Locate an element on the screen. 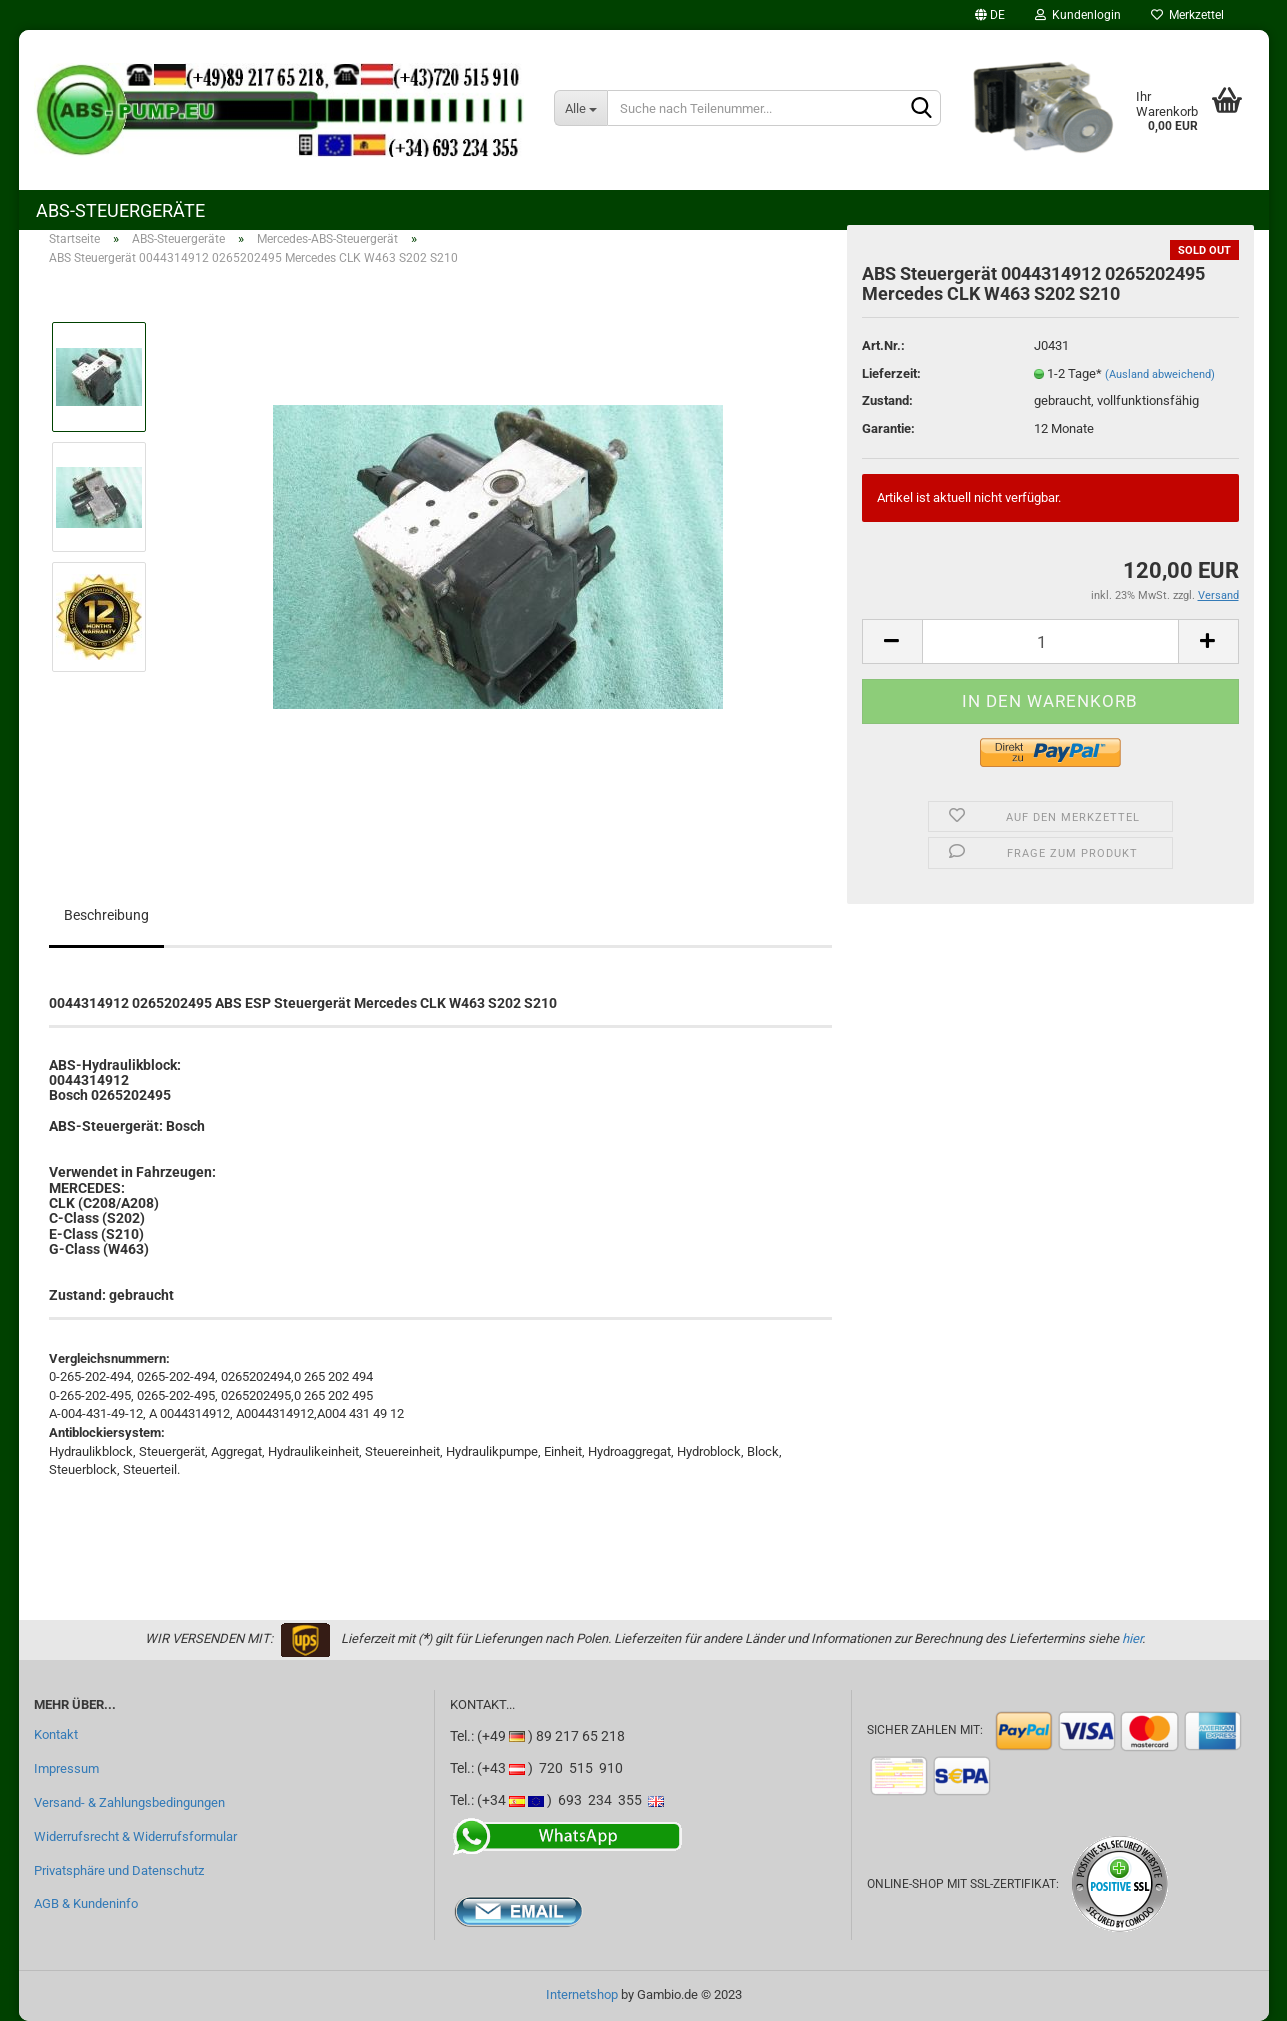  Versand- & Zahlungsbedingungen is located at coordinates (129, 1802).